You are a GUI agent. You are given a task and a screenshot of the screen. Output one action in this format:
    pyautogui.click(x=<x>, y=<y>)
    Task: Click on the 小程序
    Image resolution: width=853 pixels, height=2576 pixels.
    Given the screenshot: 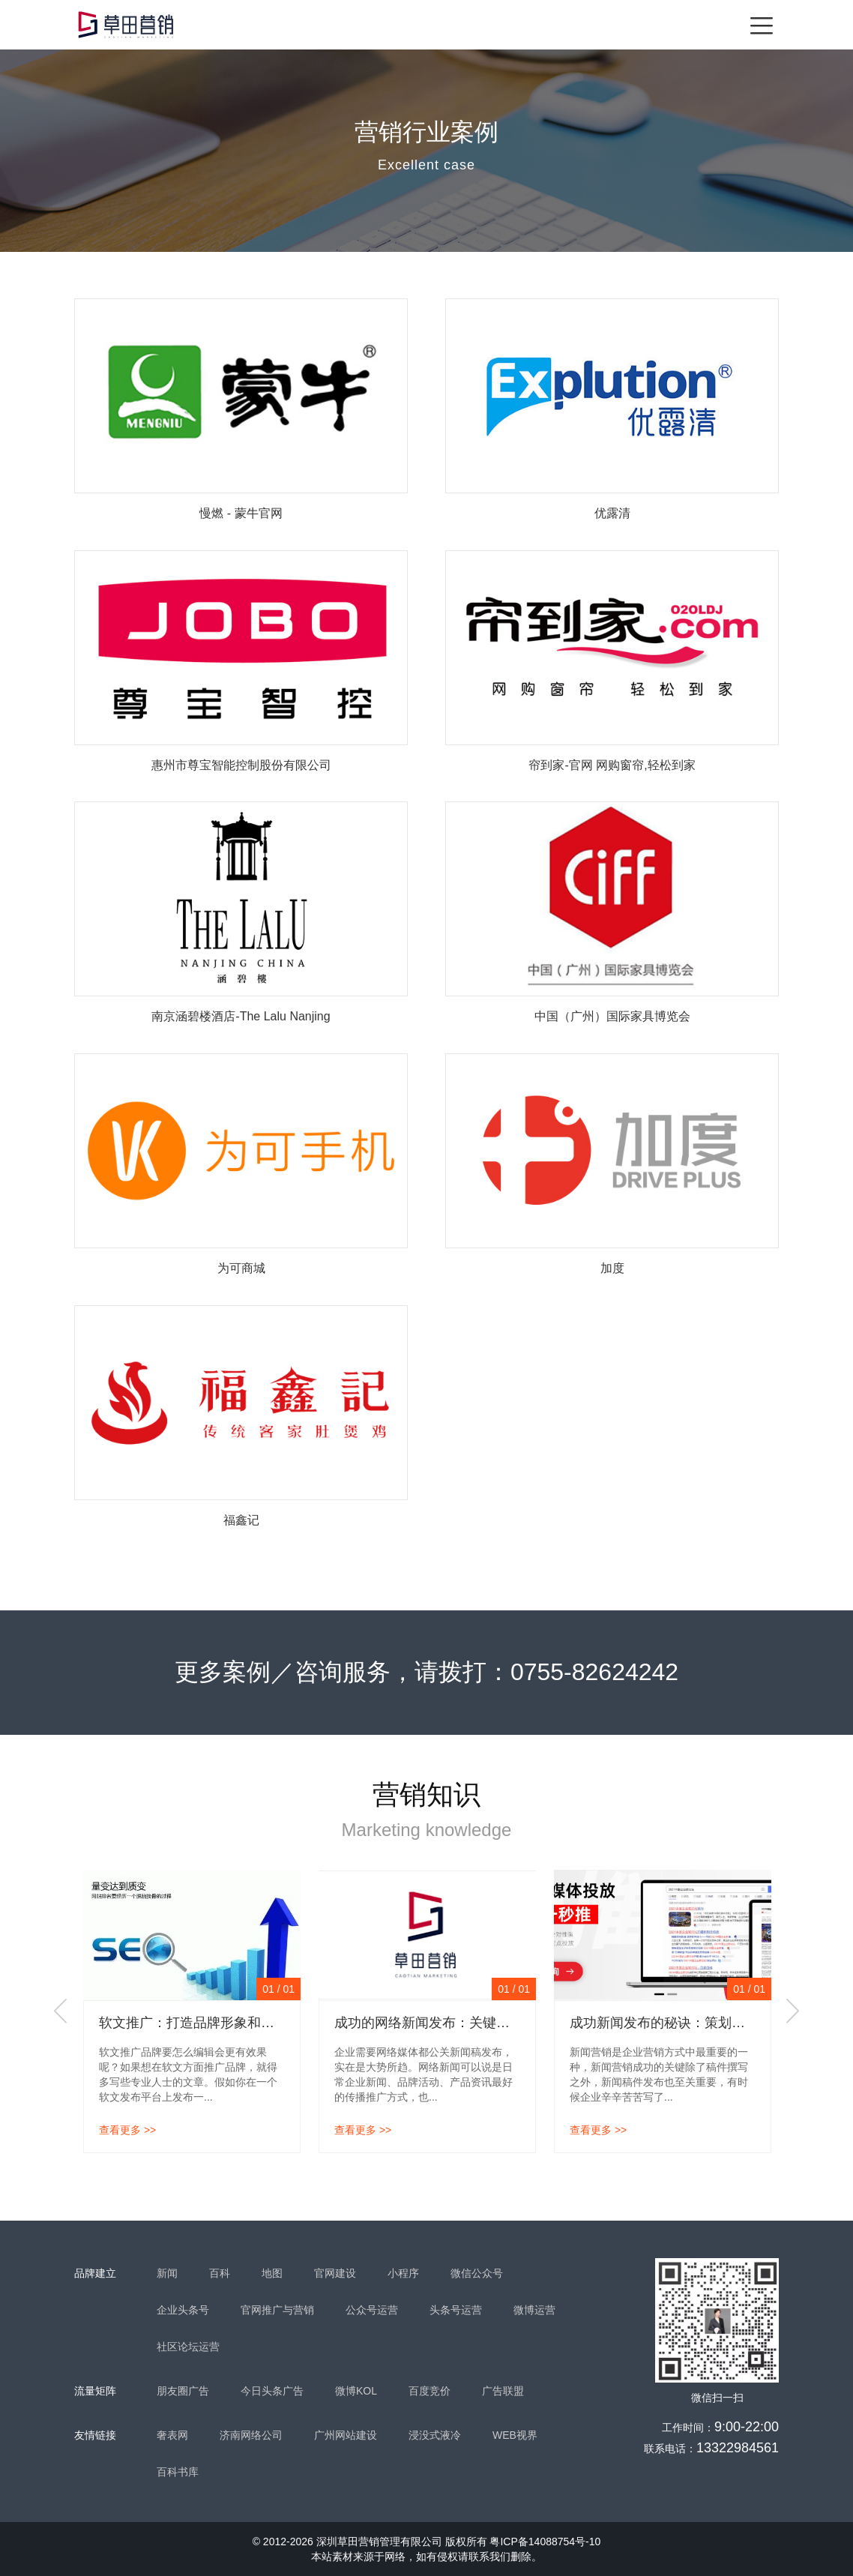 What is the action you would take?
    pyautogui.click(x=403, y=2273)
    